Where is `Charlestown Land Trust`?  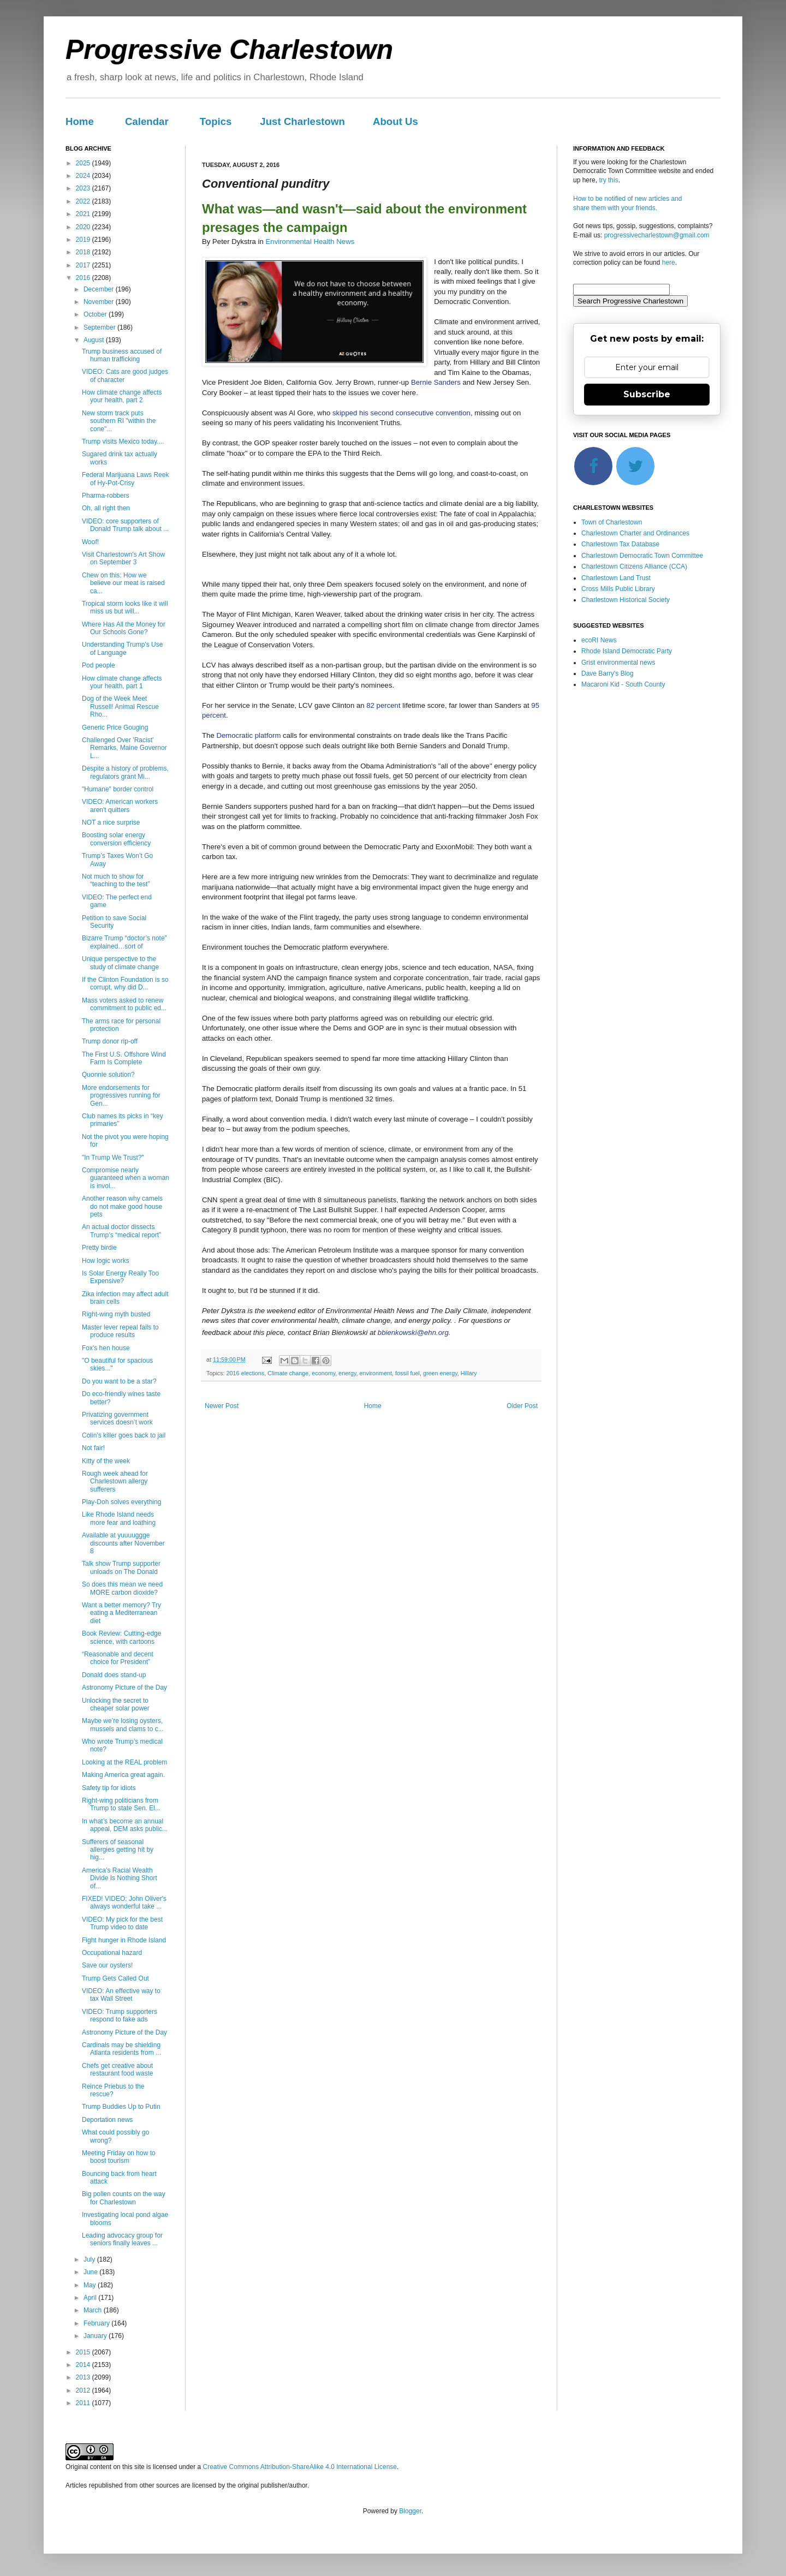 Charlestown Land Trust is located at coordinates (616, 578).